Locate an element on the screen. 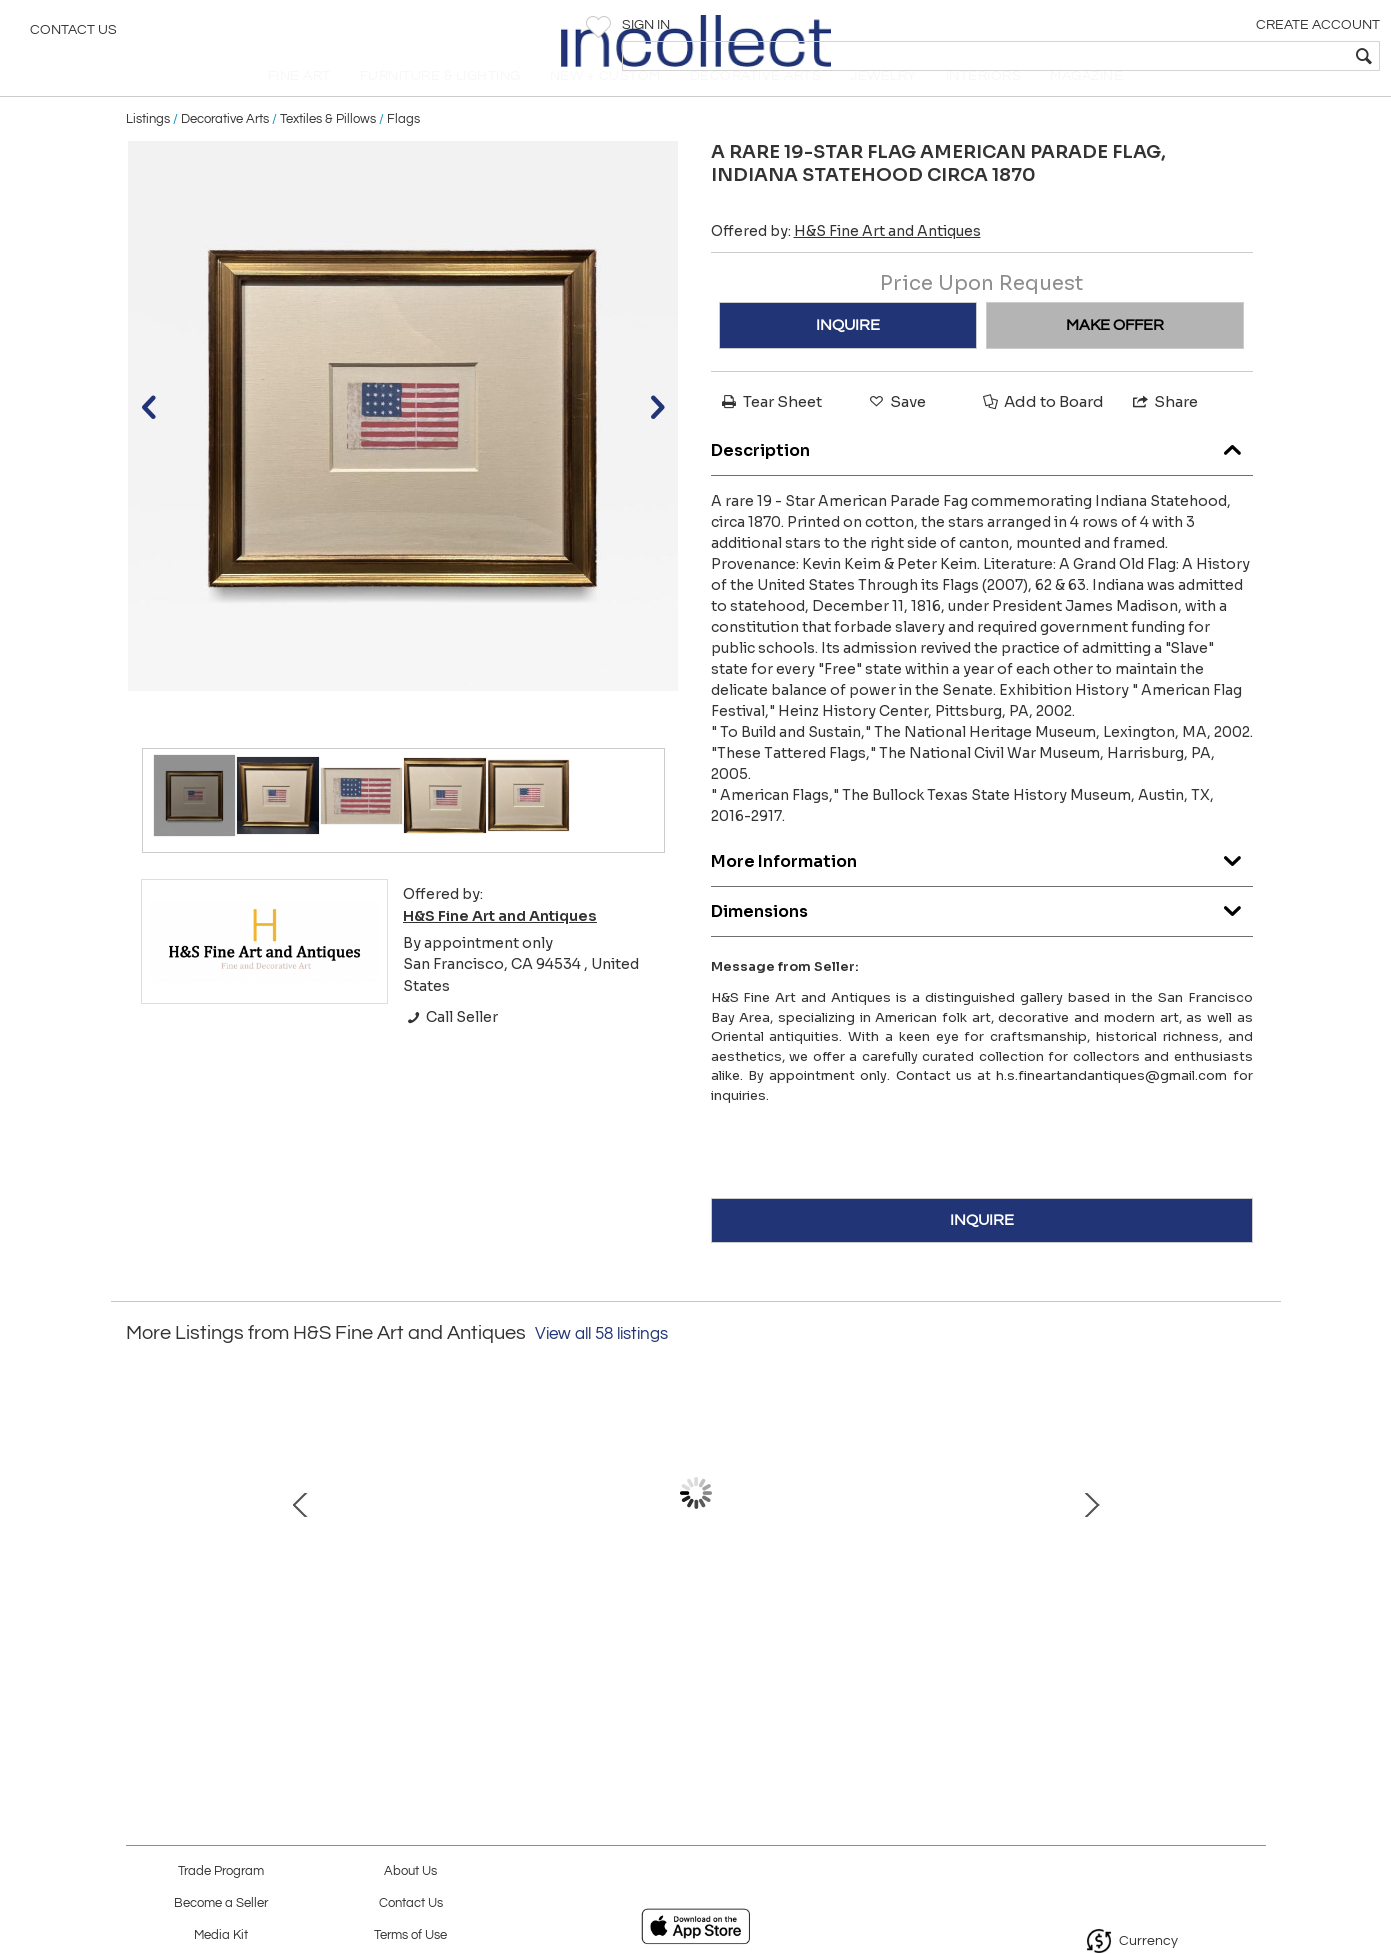 The image size is (1391, 1953). Contact Us is located at coordinates (73, 35).